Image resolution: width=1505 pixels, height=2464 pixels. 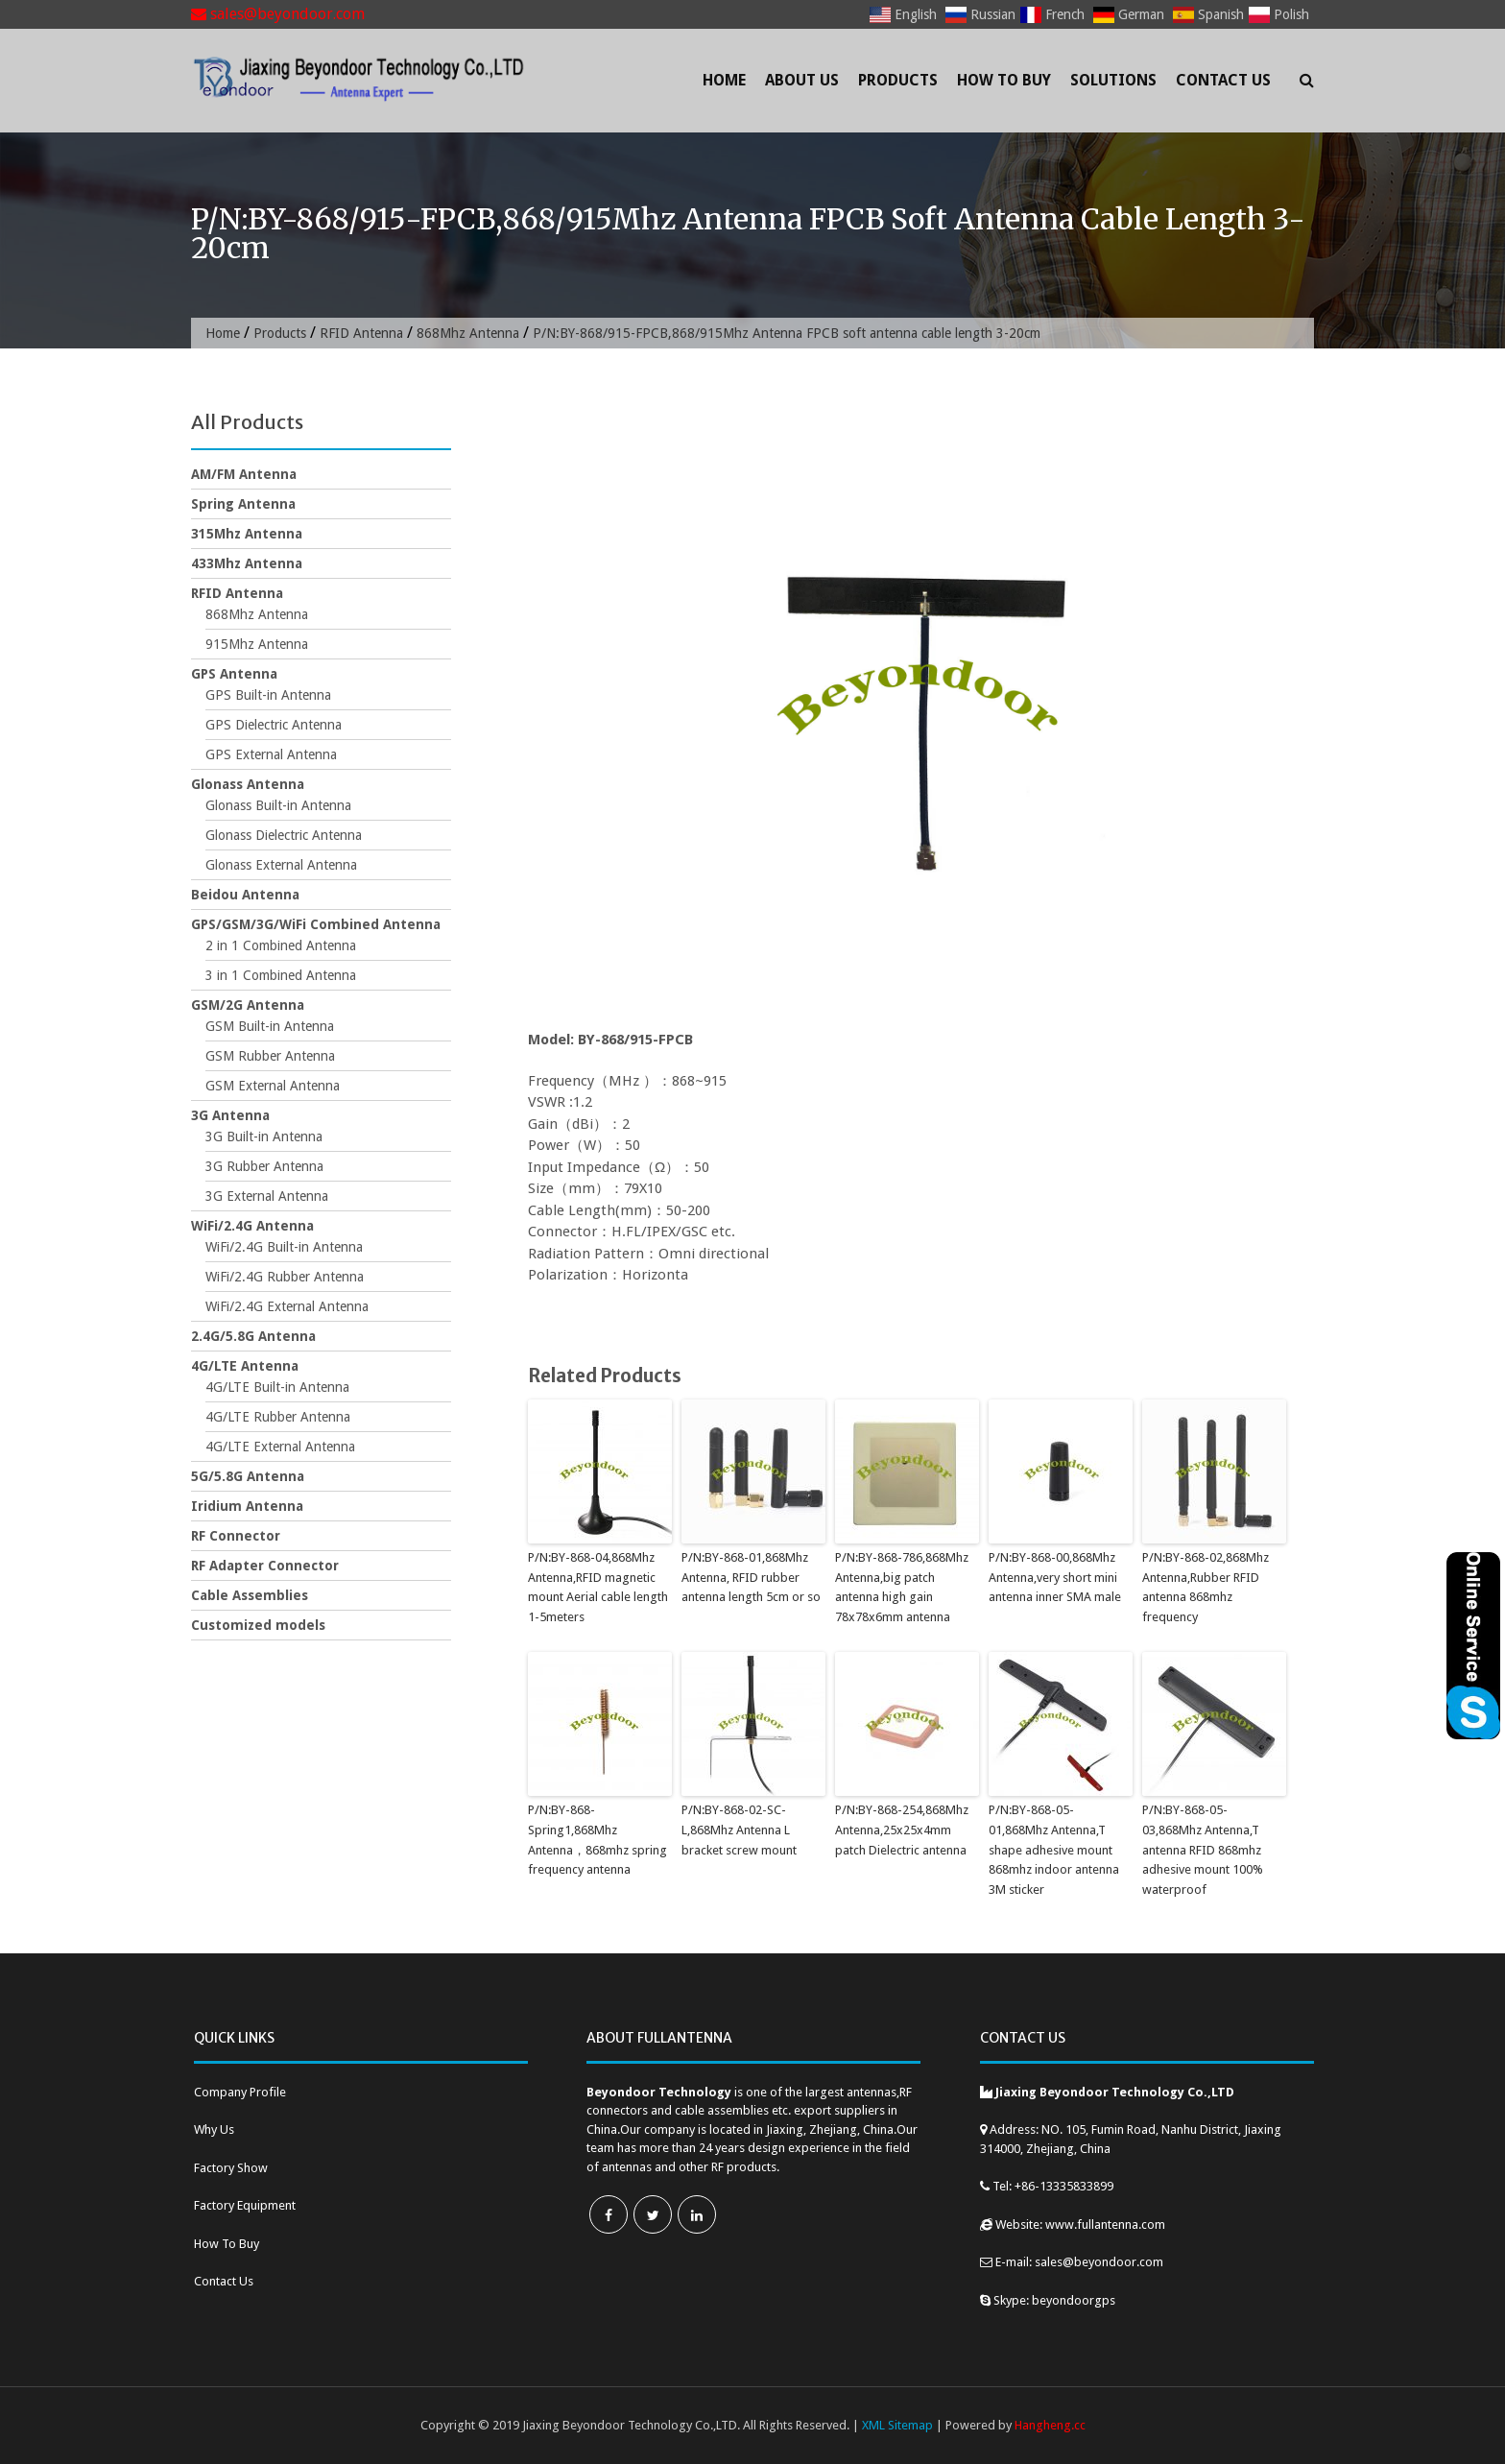 What do you see at coordinates (234, 674) in the screenshot?
I see `GPS Antenna` at bounding box center [234, 674].